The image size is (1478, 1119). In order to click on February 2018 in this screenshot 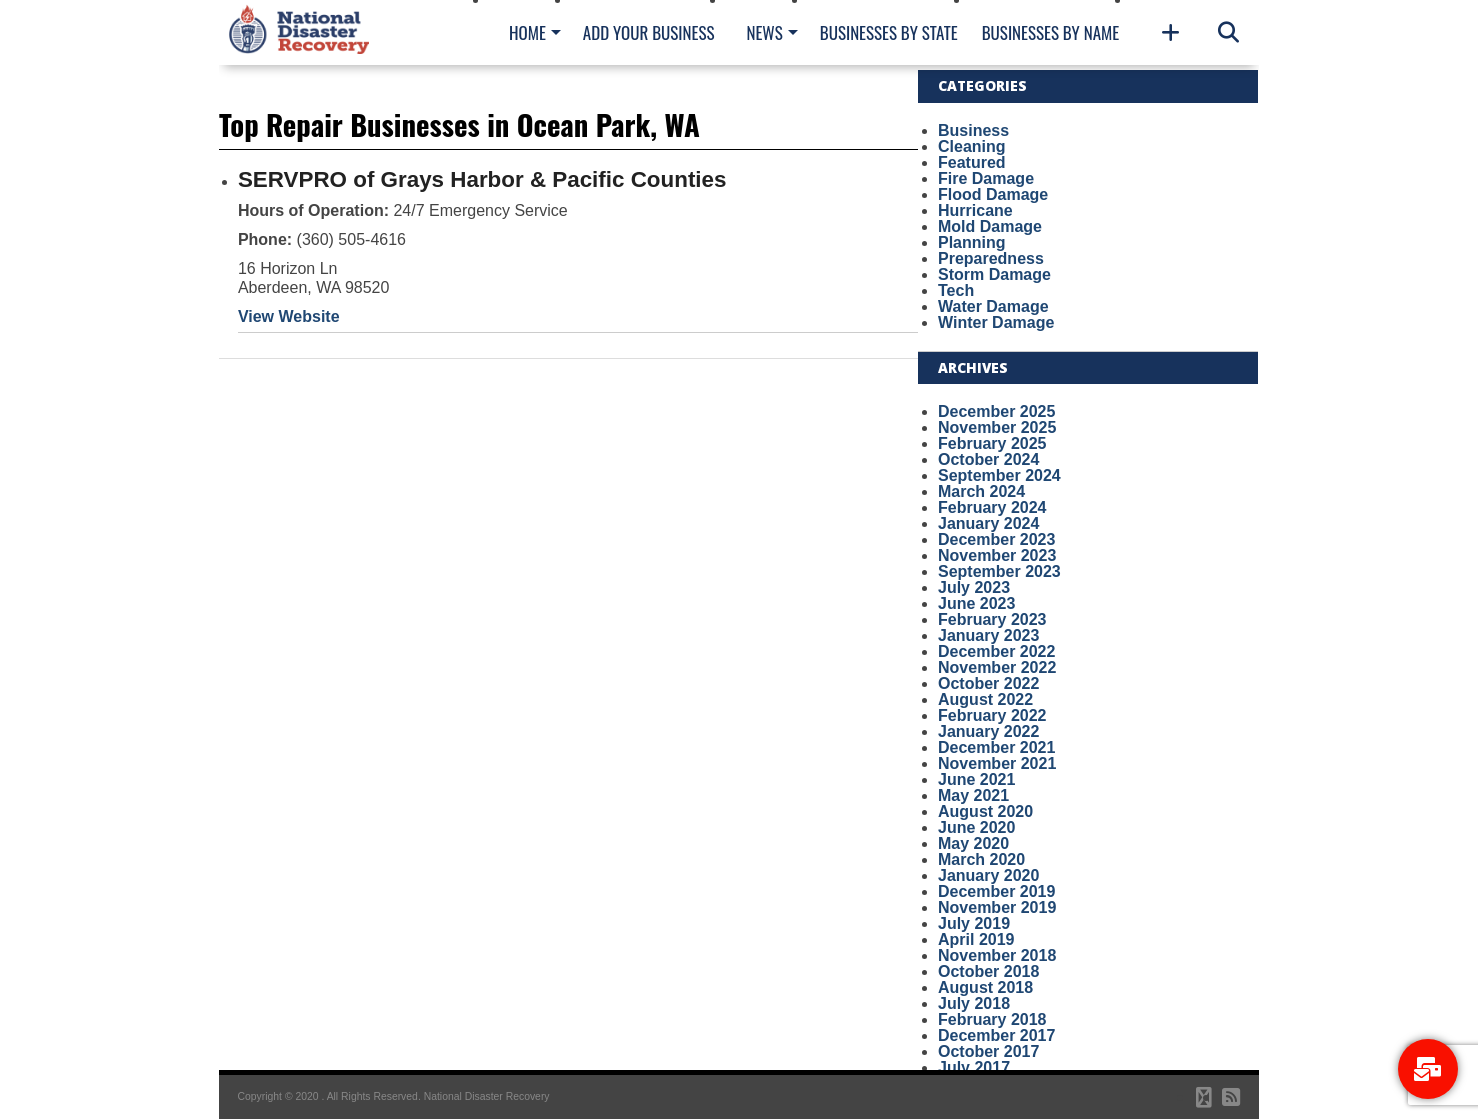, I will do `click(992, 1019)`.